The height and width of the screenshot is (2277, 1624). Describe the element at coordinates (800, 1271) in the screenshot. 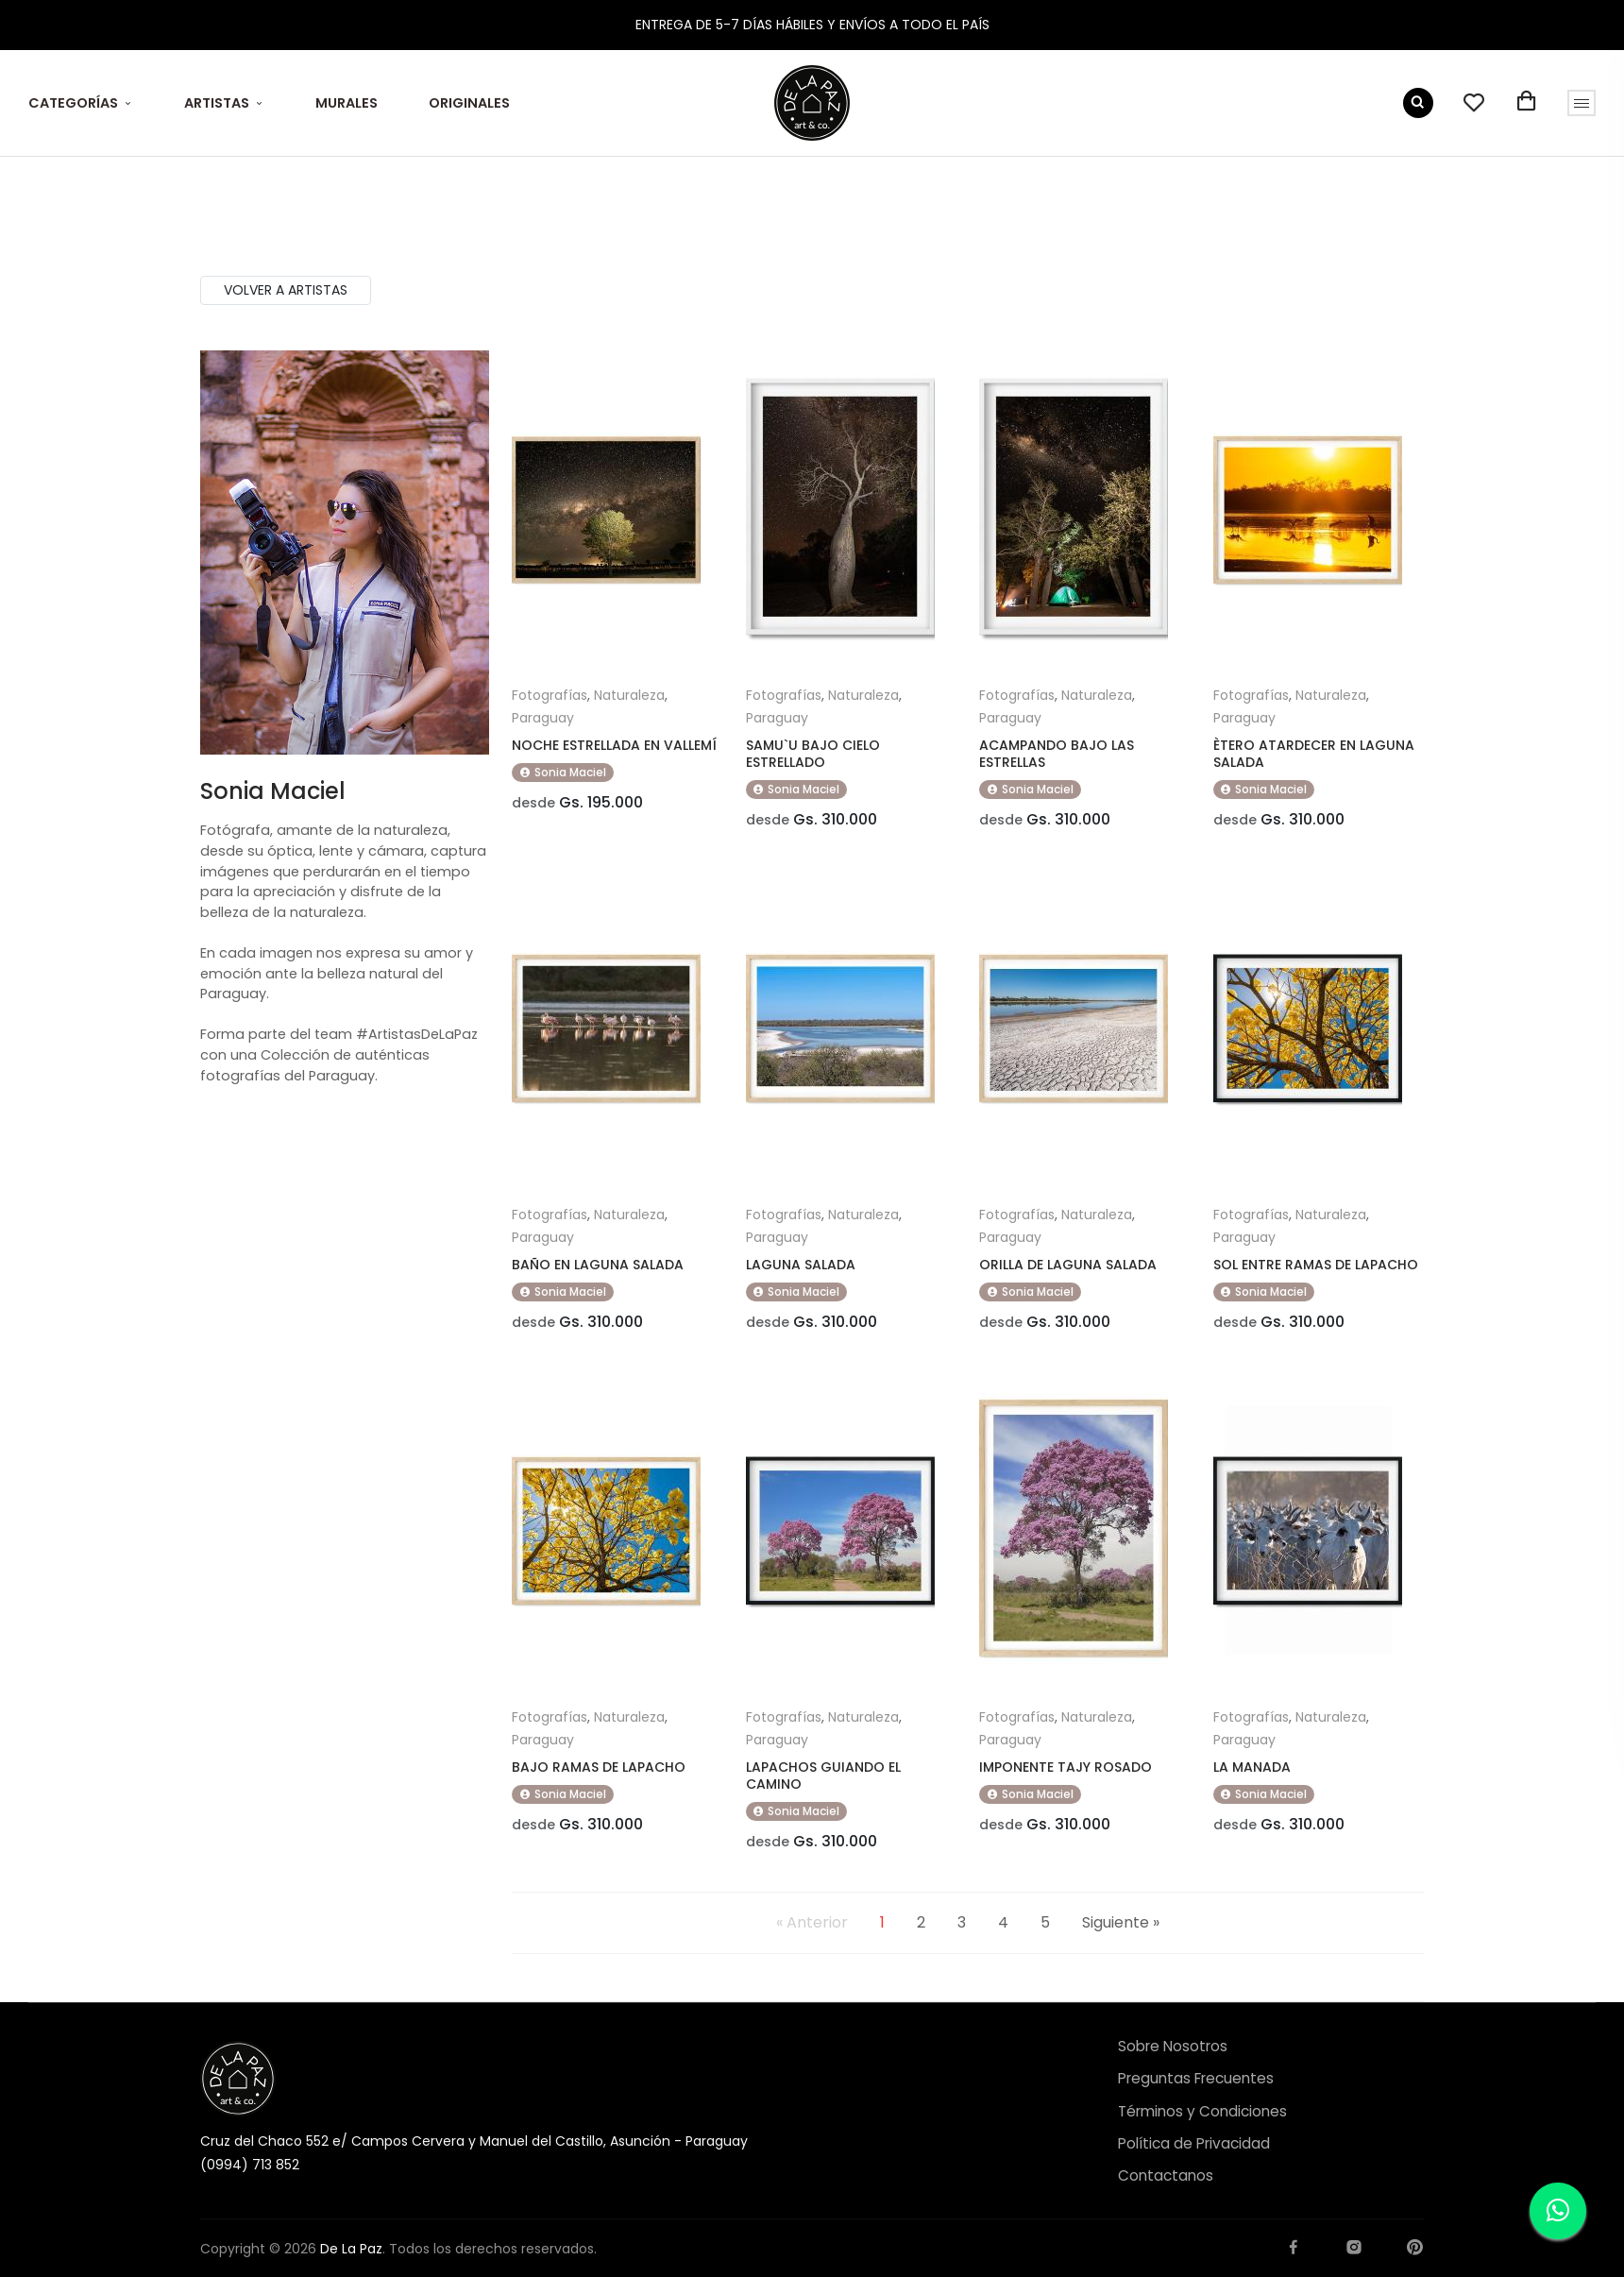

I see `LAGUNA SALADA` at that location.